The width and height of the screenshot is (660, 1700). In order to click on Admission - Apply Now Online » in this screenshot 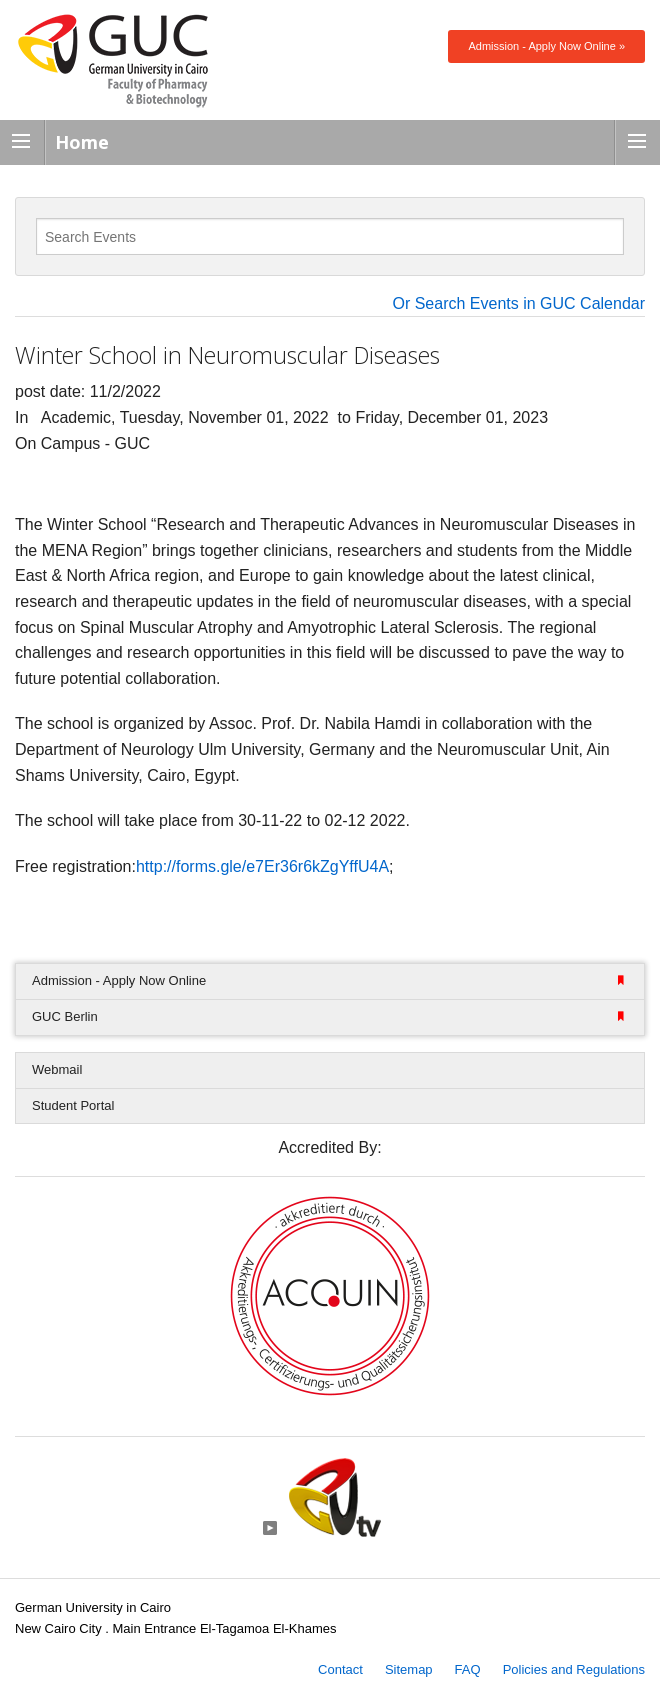, I will do `click(546, 46)`.